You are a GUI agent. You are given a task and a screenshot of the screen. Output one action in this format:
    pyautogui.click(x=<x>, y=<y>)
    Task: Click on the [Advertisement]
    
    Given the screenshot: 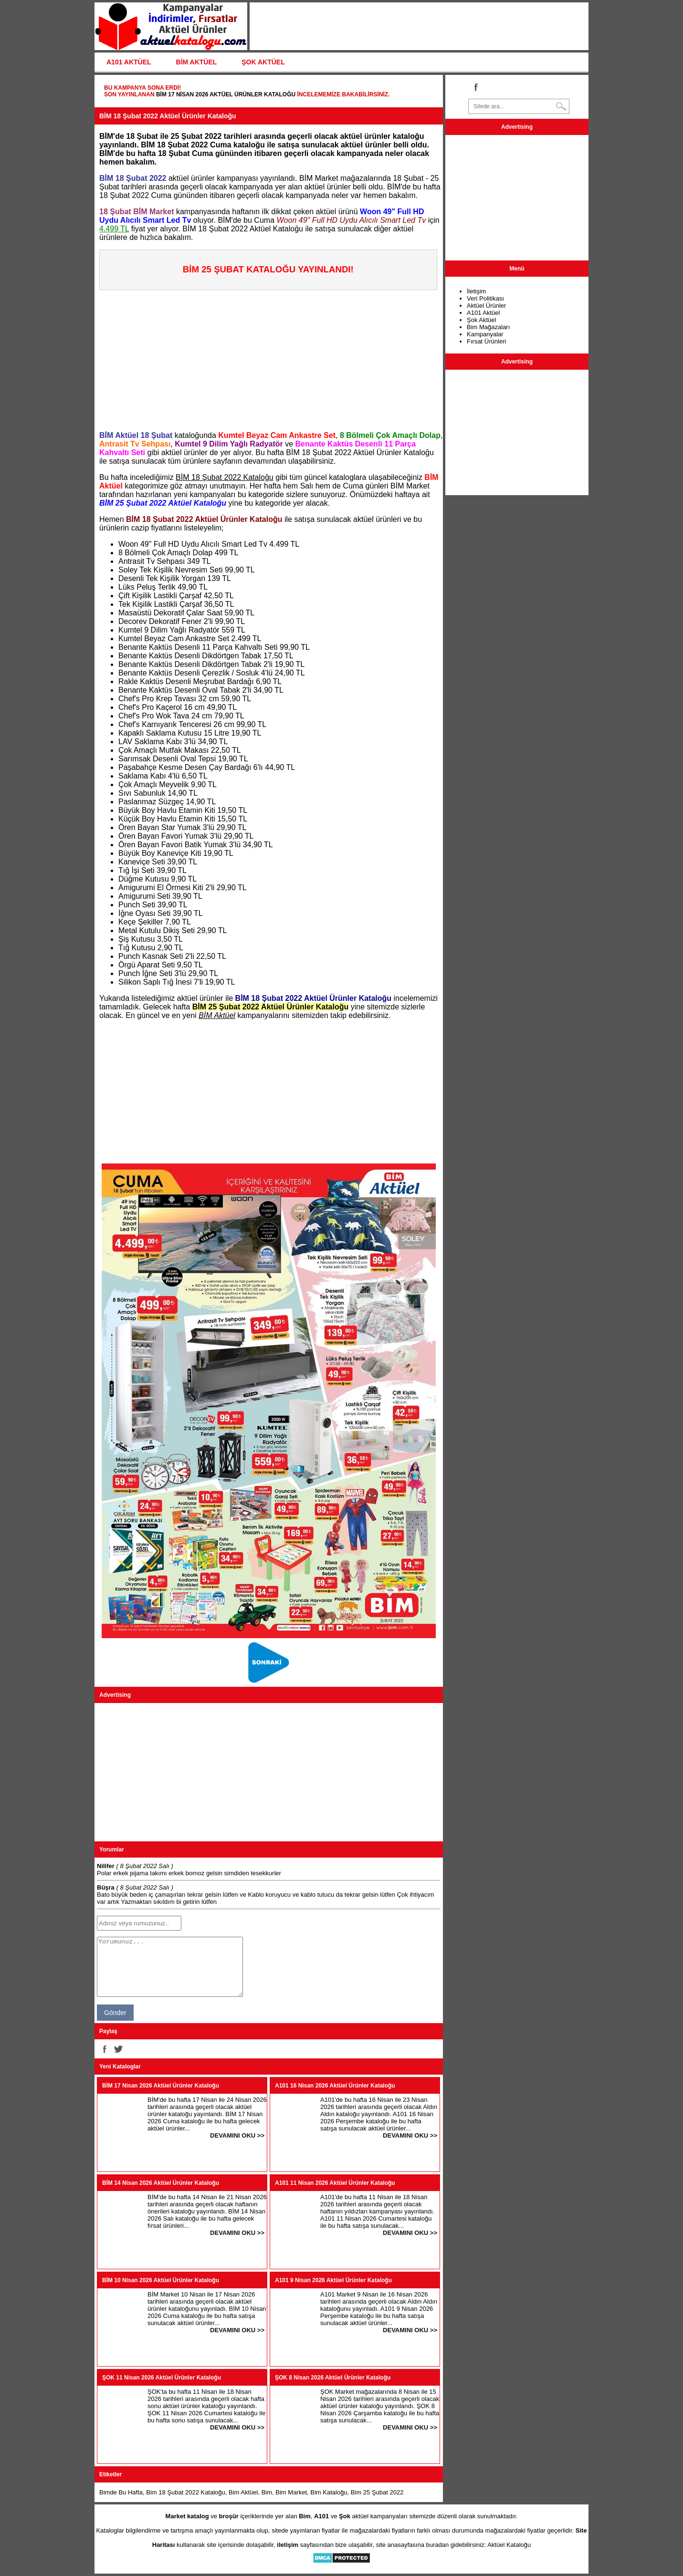 What is the action you would take?
    pyautogui.click(x=271, y=357)
    